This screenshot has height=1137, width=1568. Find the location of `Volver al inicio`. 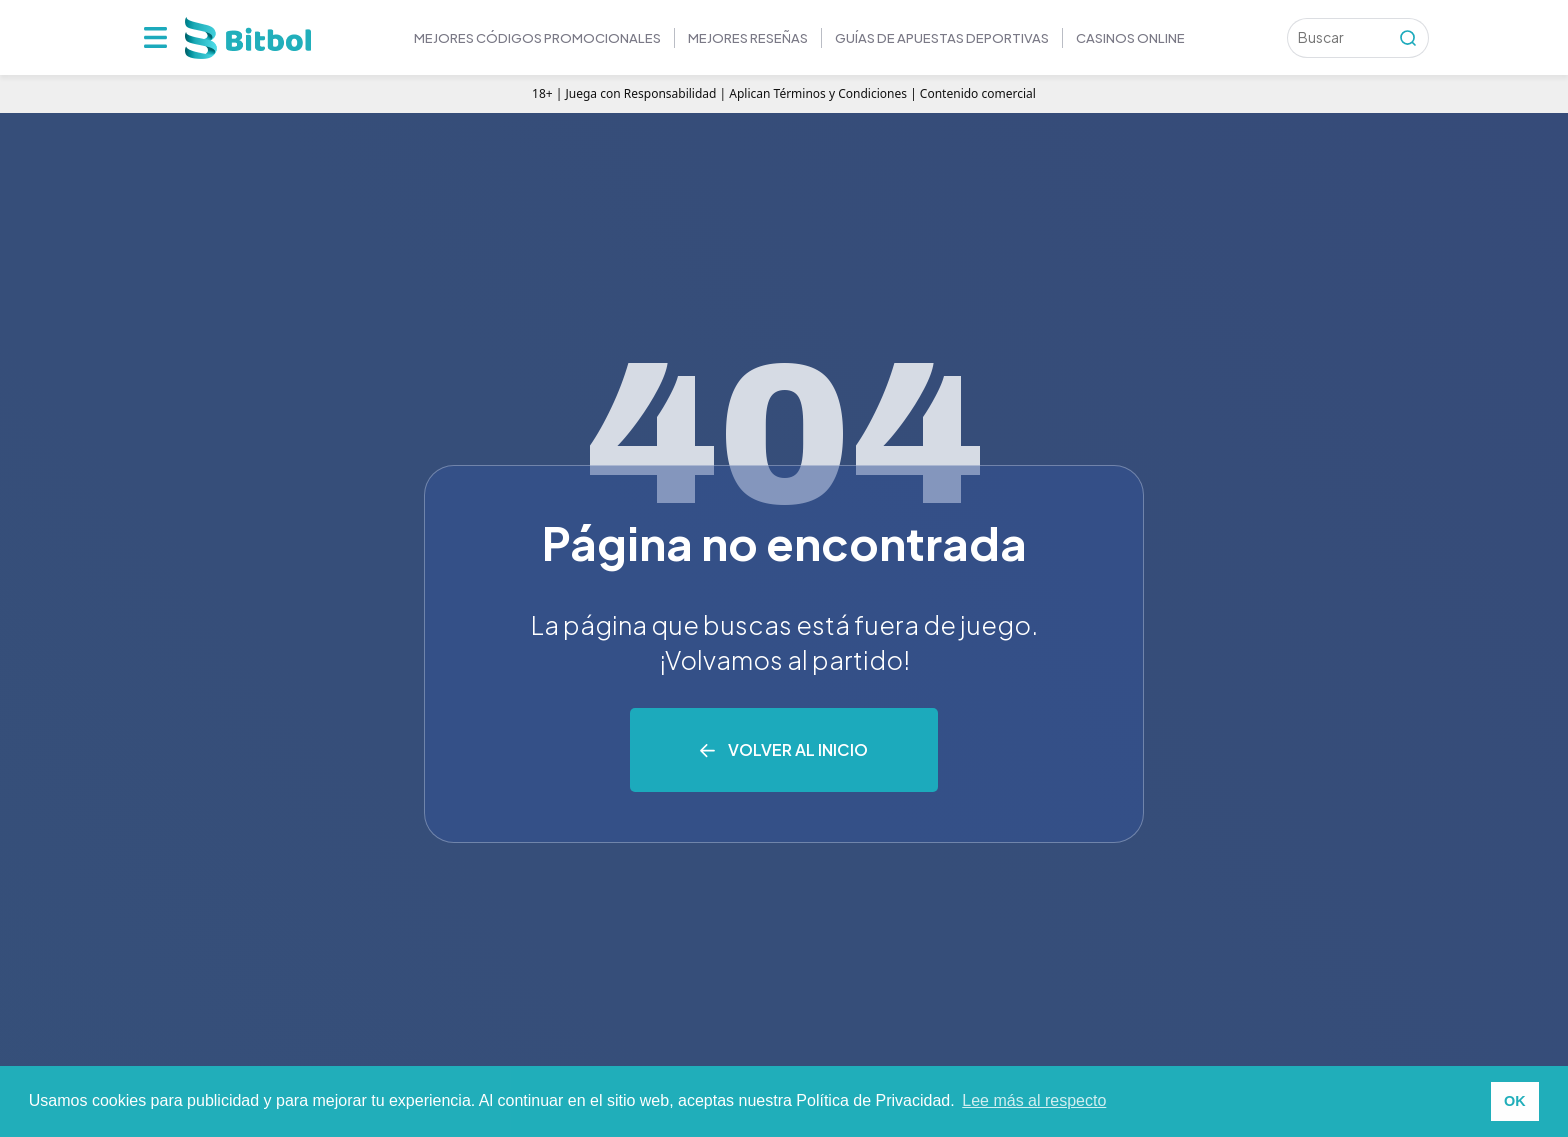

Volver al inicio is located at coordinates (798, 749).